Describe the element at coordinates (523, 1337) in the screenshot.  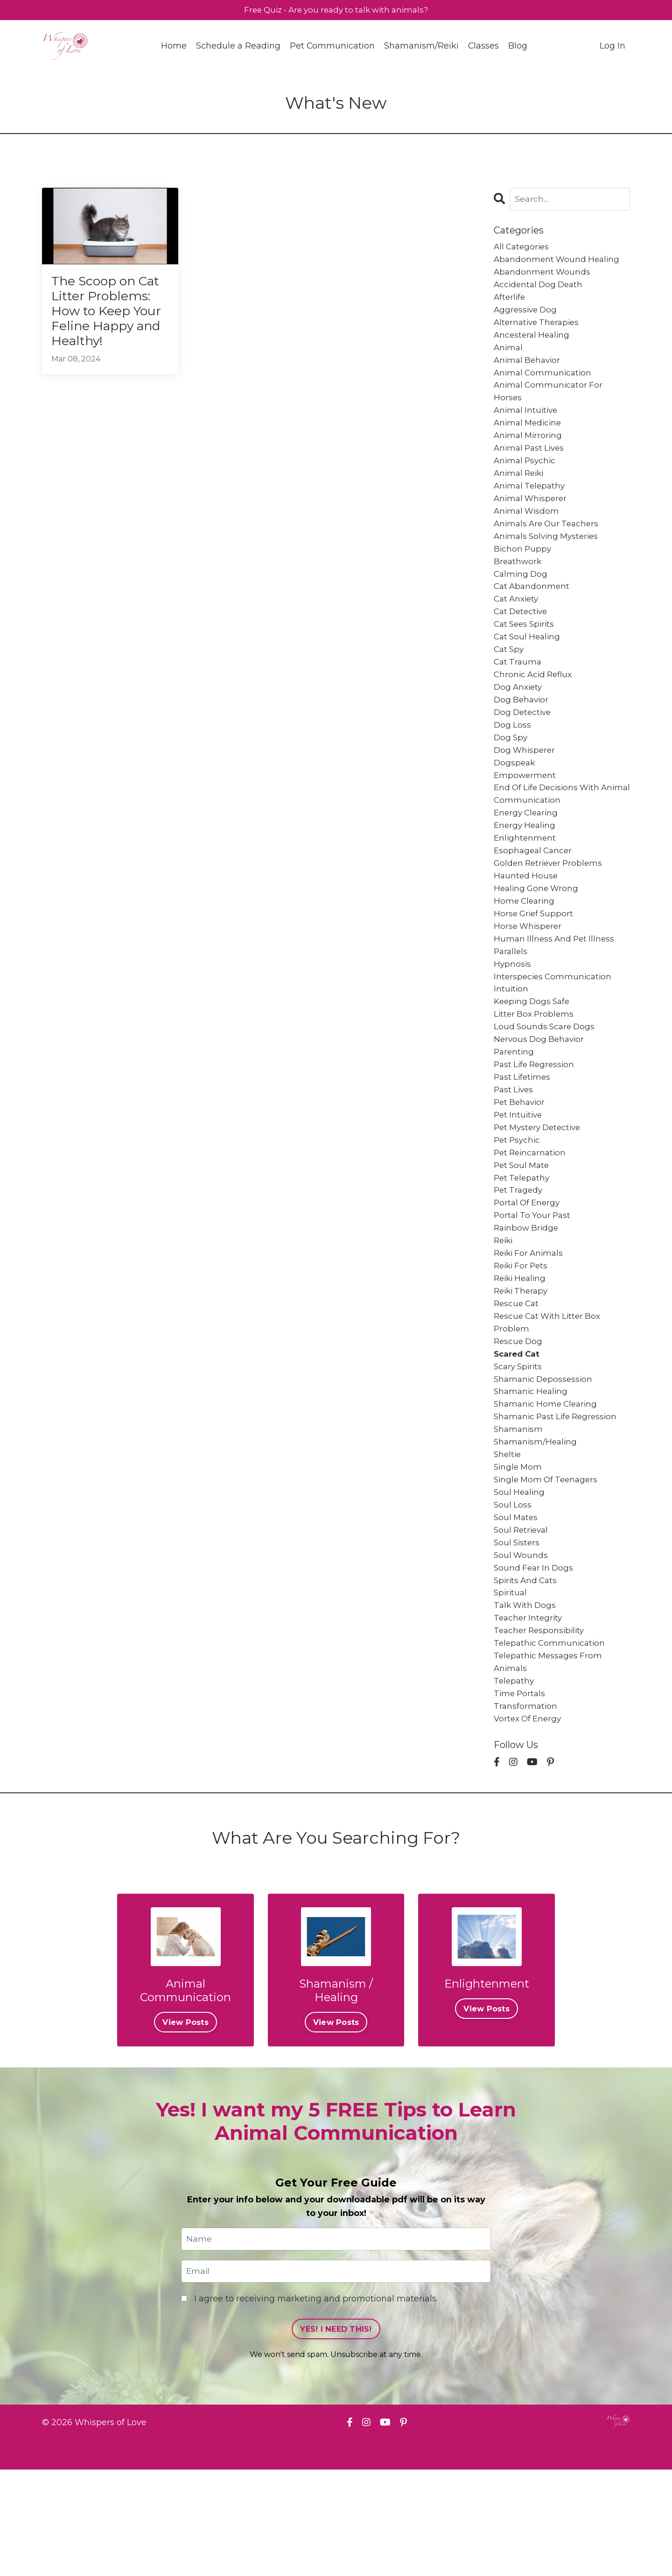
I see `reiki for pets` at that location.